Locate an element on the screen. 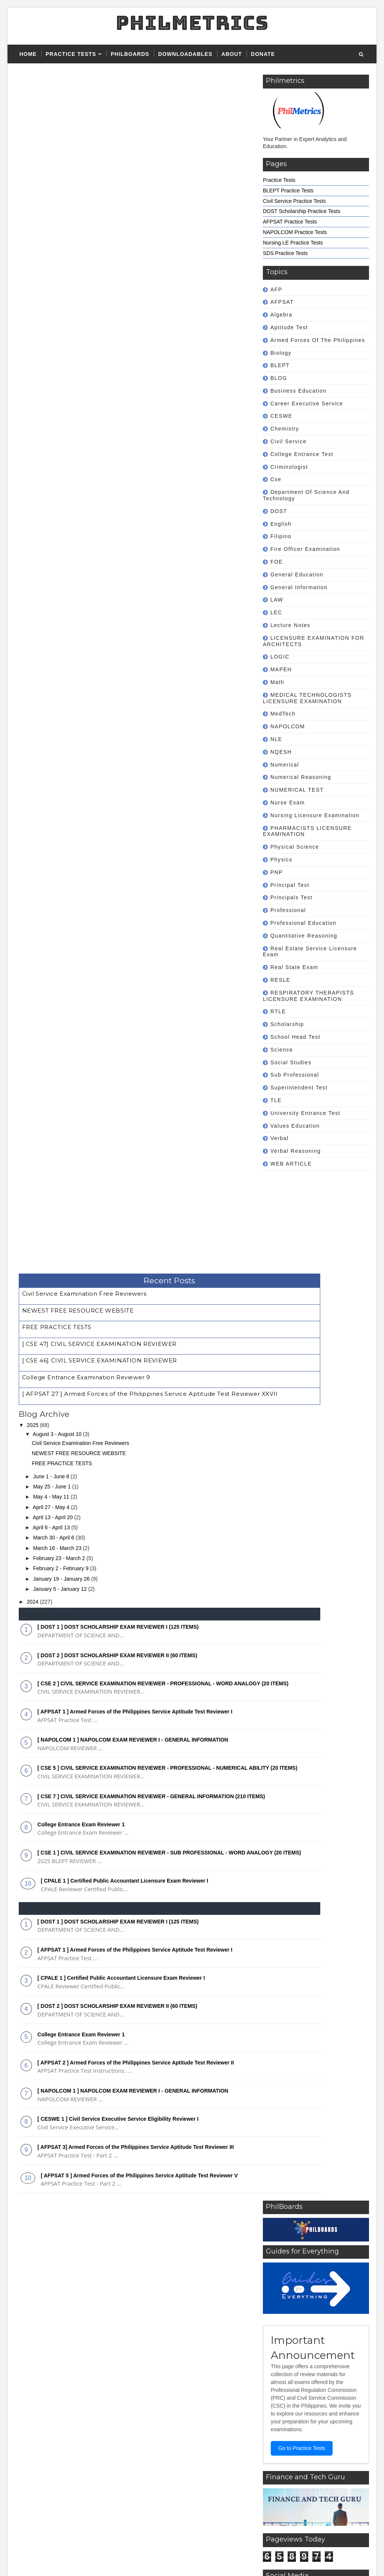 Image resolution: width=384 pixels, height=2576 pixels. WEB ARTICLE is located at coordinates (291, 1164).